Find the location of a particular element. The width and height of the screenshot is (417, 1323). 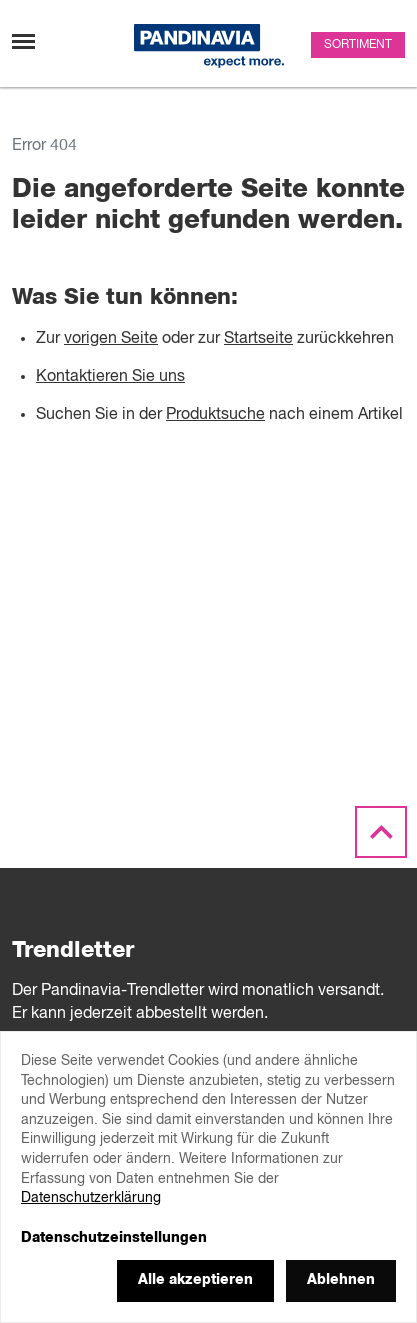

Startseite is located at coordinates (258, 339).